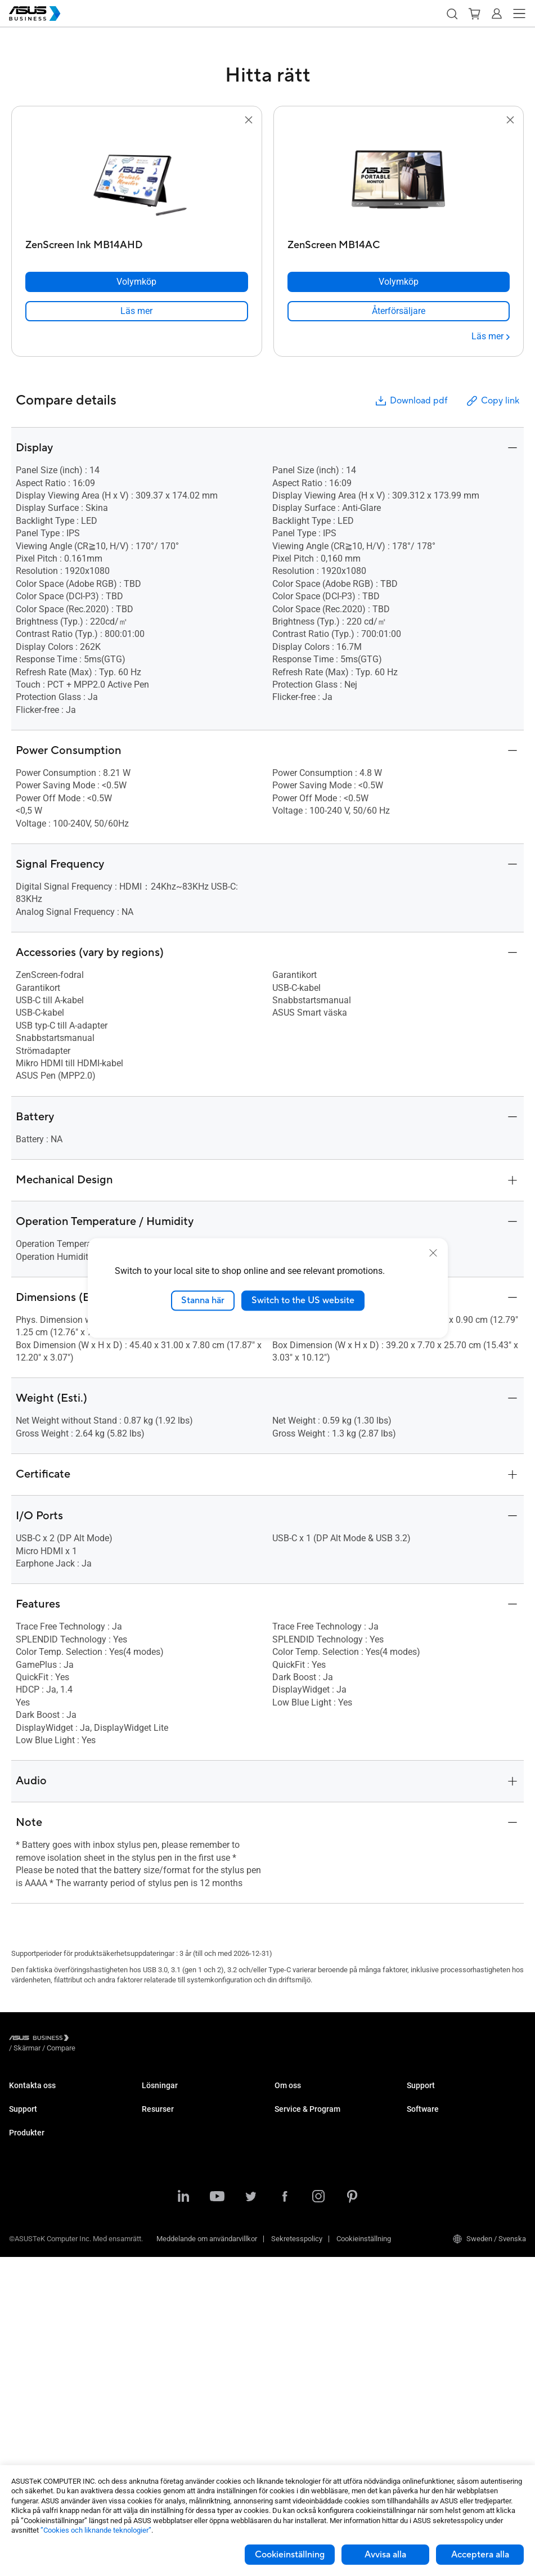  I want to click on [Läs mer ZenScreen MB14AC], so click(490, 336).